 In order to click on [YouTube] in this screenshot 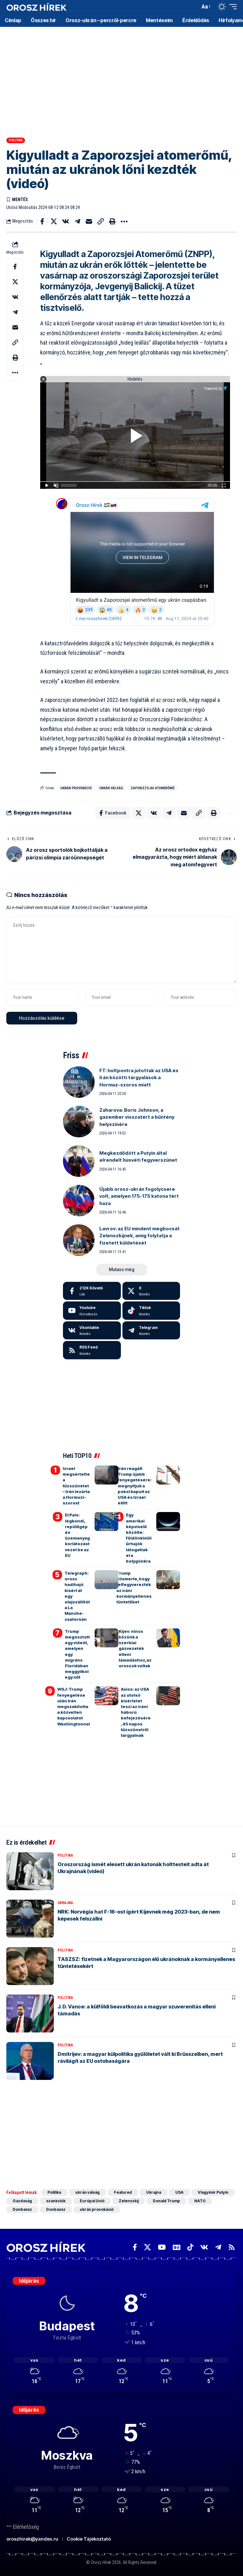, I will do `click(161, 2247)`.